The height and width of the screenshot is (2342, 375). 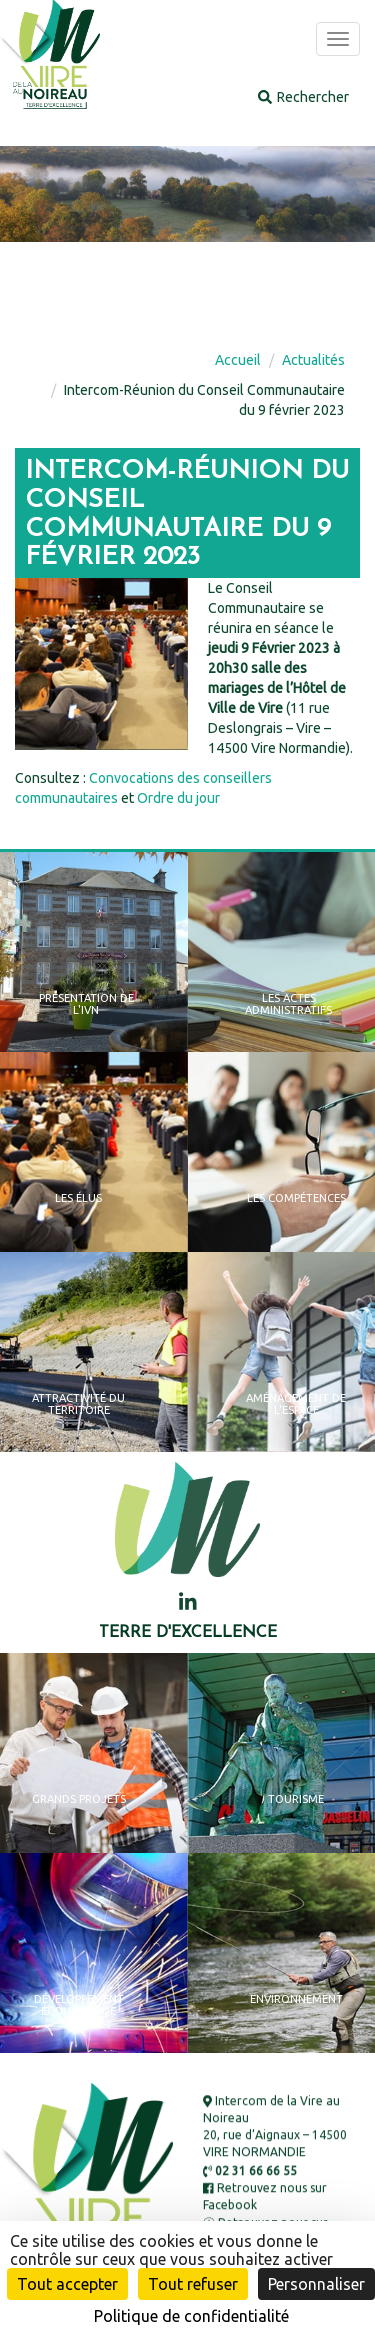 I want to click on Ordre du jour, so click(x=178, y=798).